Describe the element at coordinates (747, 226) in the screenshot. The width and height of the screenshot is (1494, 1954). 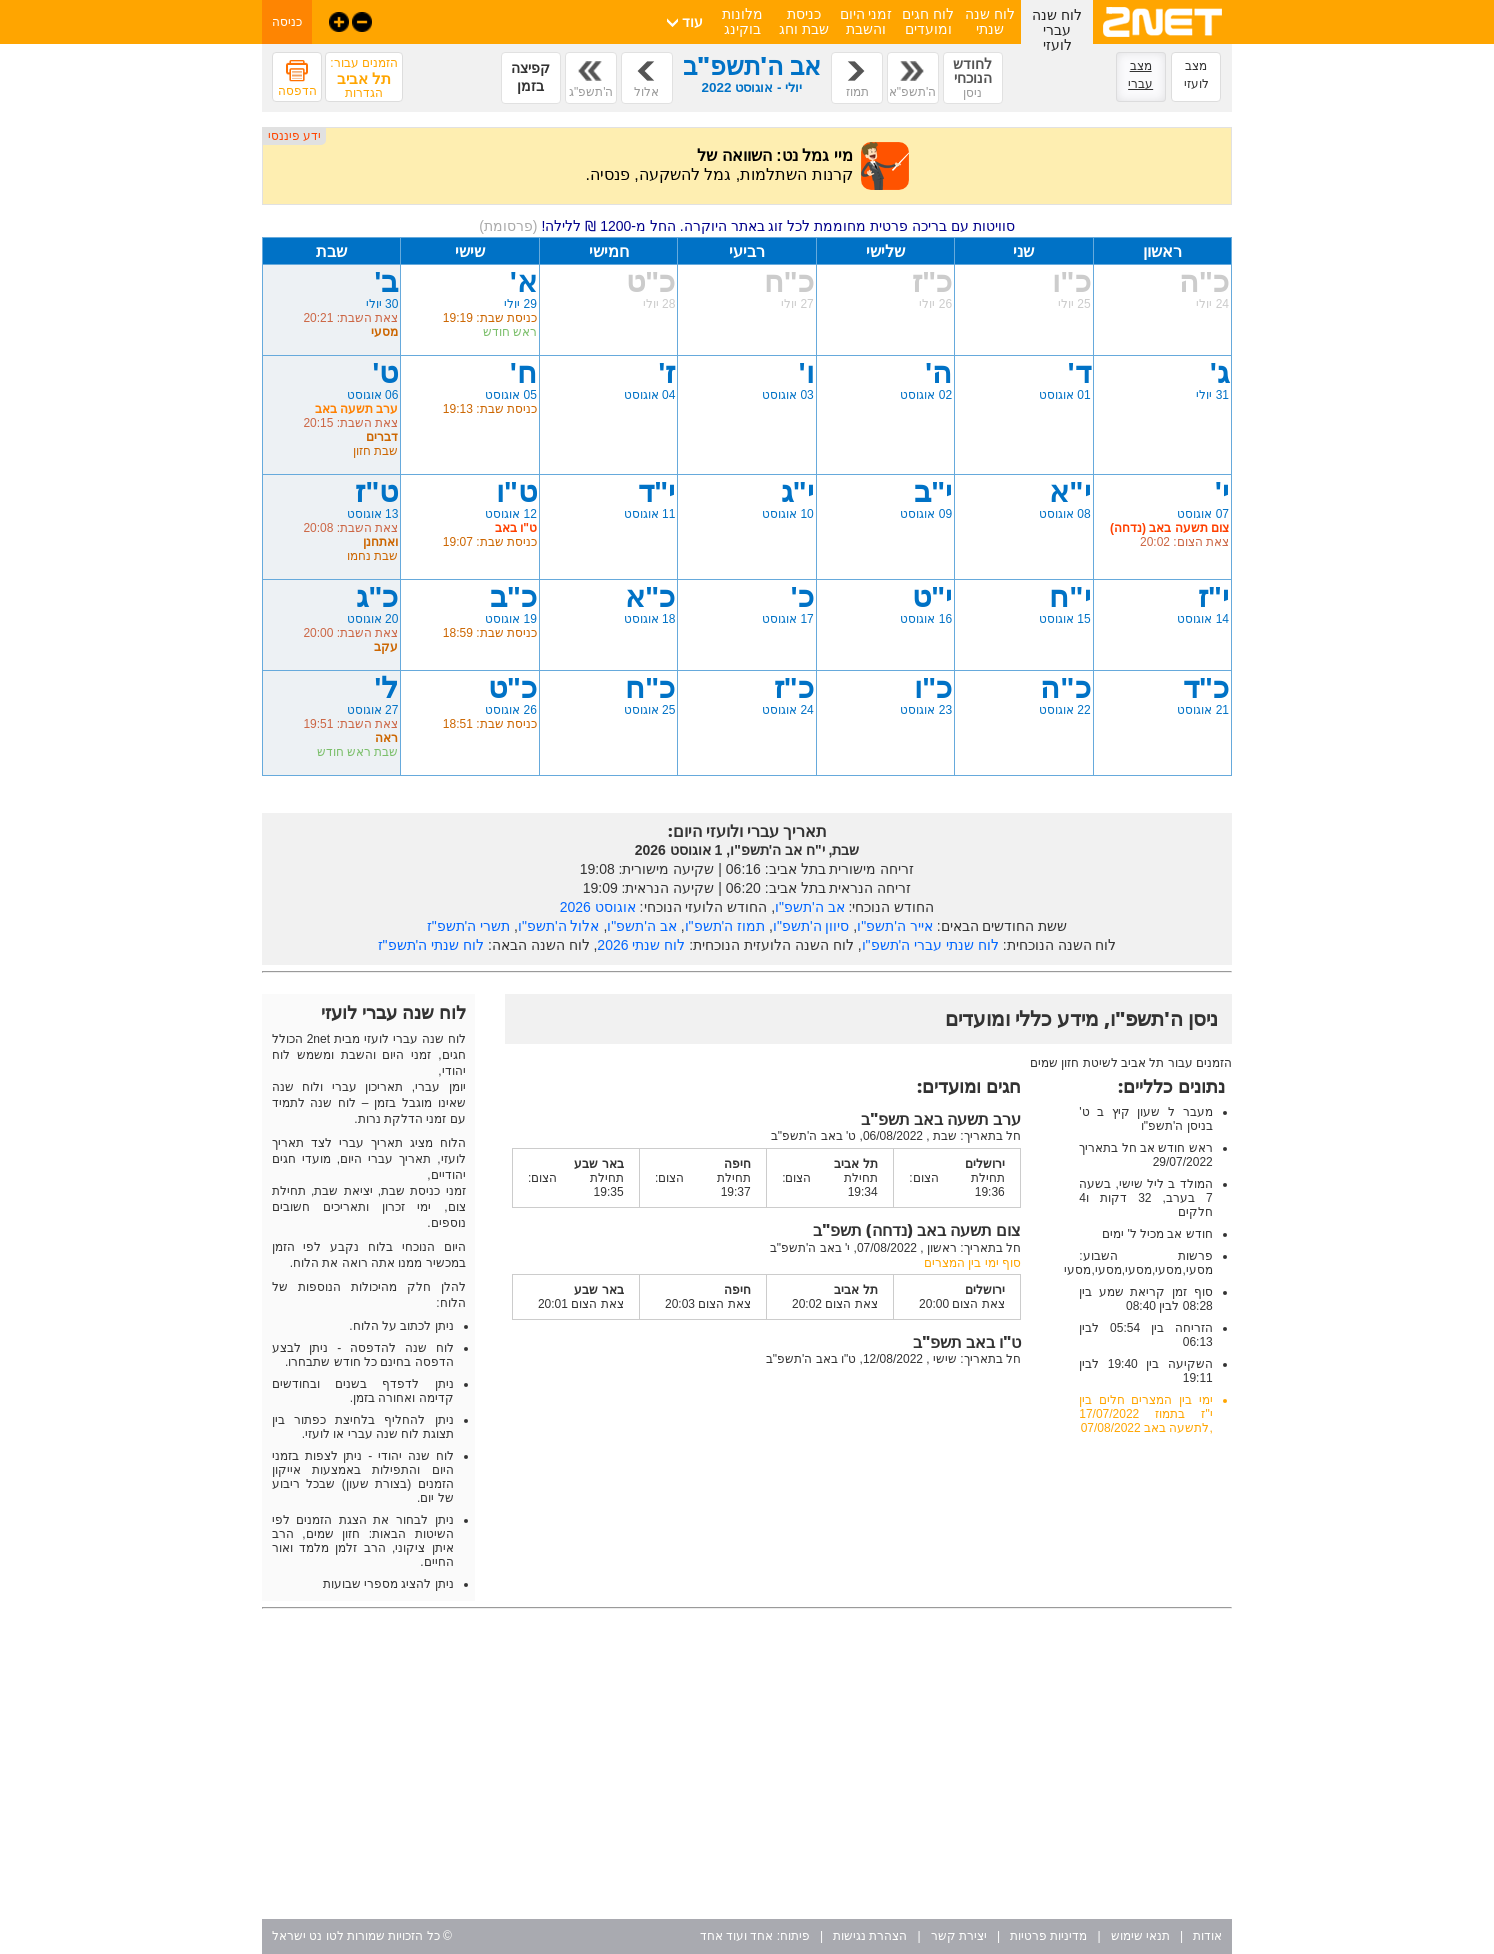
I see `סוויטות עם בריכה פרטית מחוממת לכל זוג באתר היוקרה. החל מ-1200 ₪ ללילה!` at that location.